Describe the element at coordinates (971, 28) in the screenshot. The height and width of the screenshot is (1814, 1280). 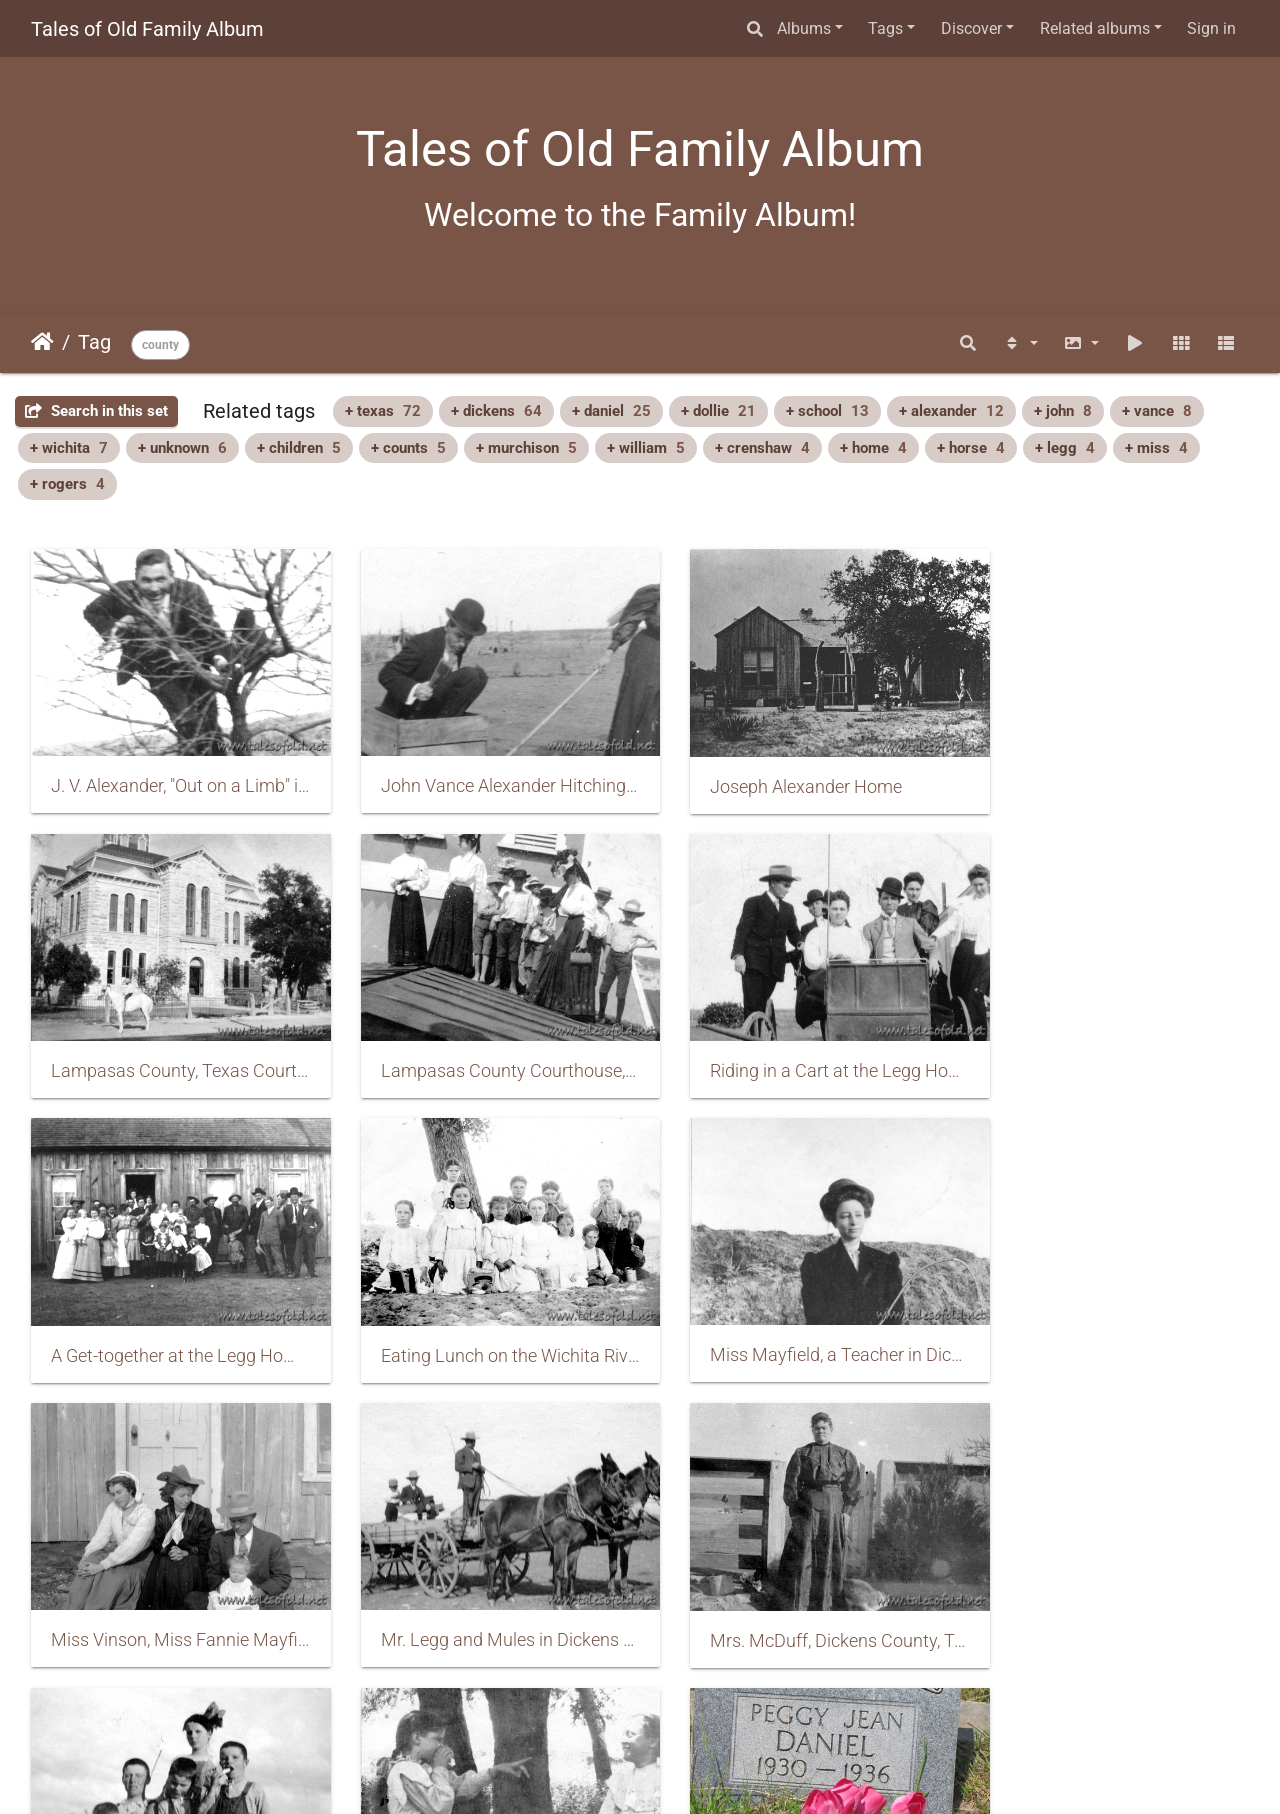
I see `Discover` at that location.